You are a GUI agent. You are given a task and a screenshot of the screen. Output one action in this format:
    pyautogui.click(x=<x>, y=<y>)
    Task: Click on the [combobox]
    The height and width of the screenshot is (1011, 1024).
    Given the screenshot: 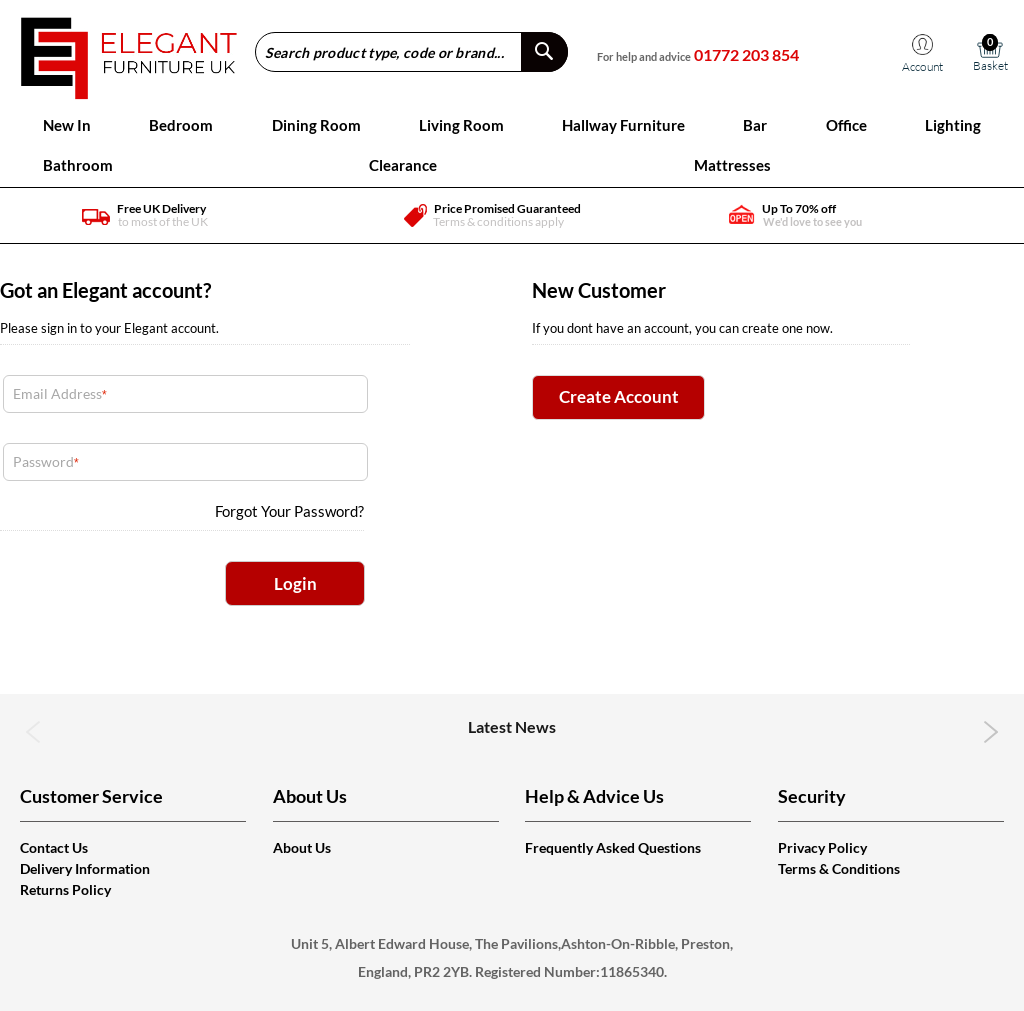 What is the action you would take?
    pyautogui.click(x=411, y=52)
    